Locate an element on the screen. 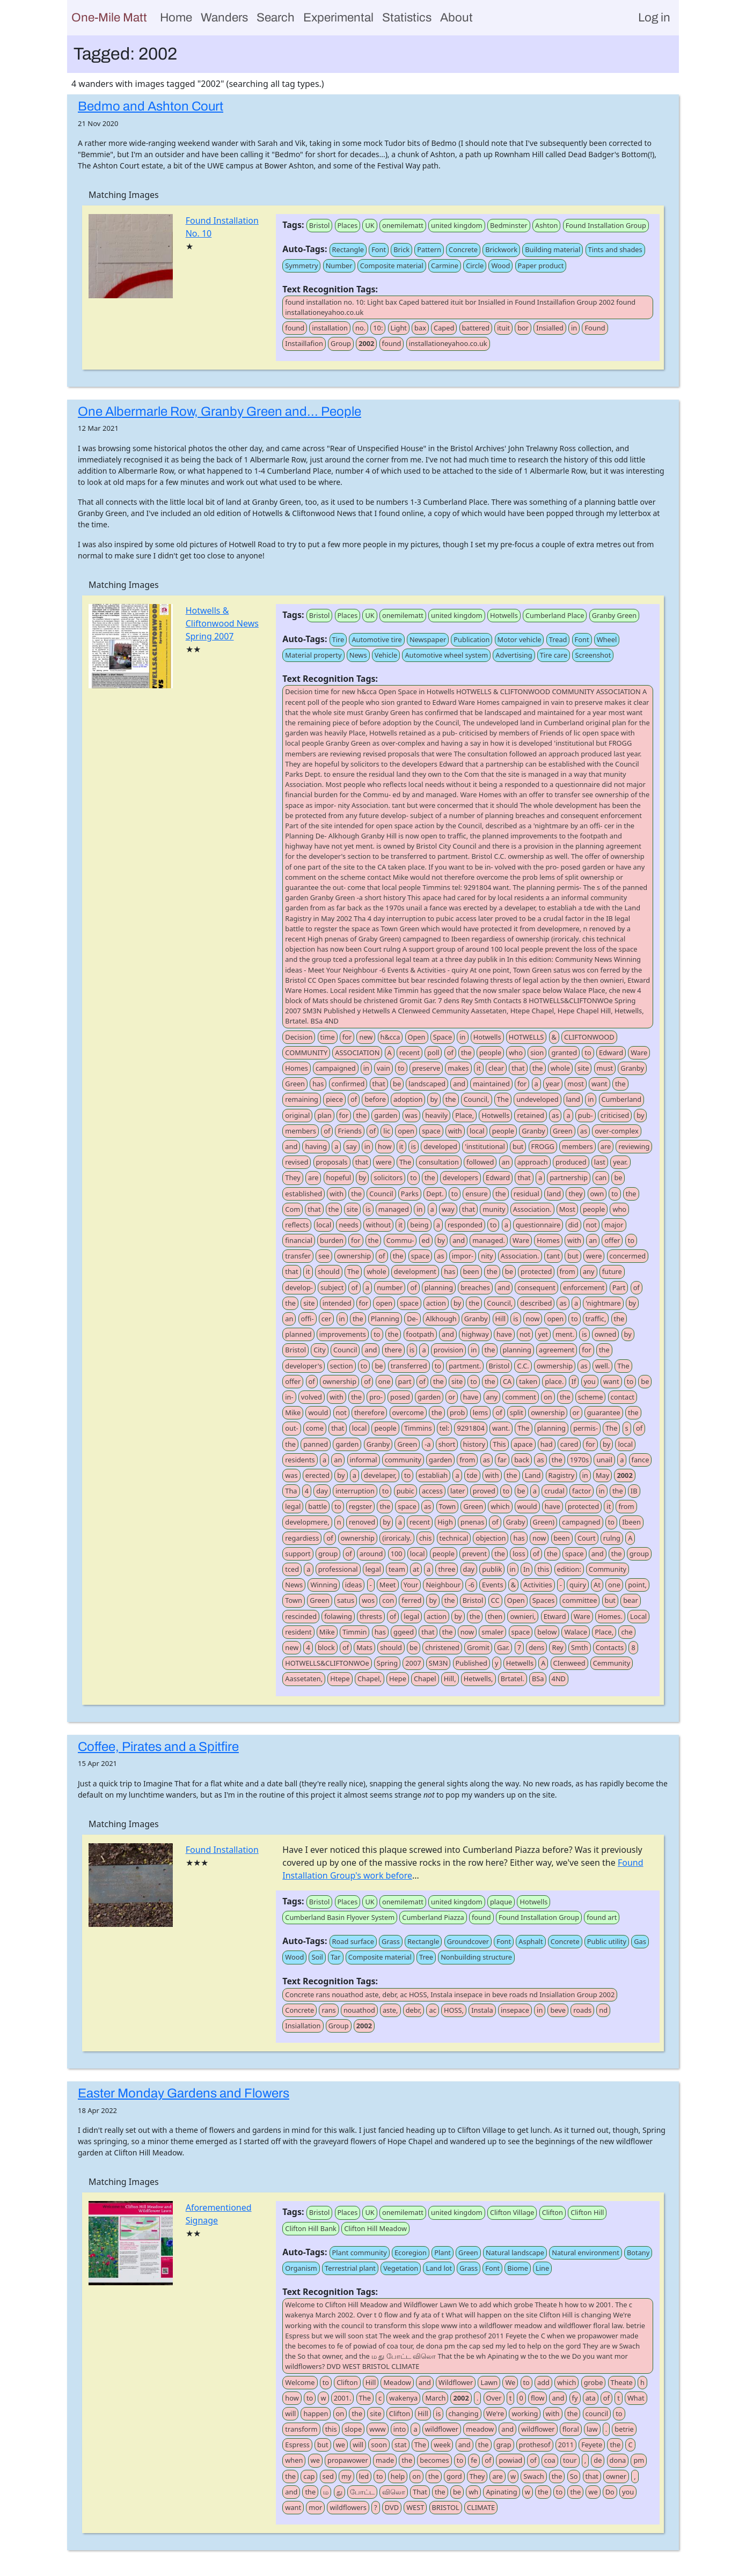 The height and width of the screenshot is (2576, 746). cap is located at coordinates (309, 2476).